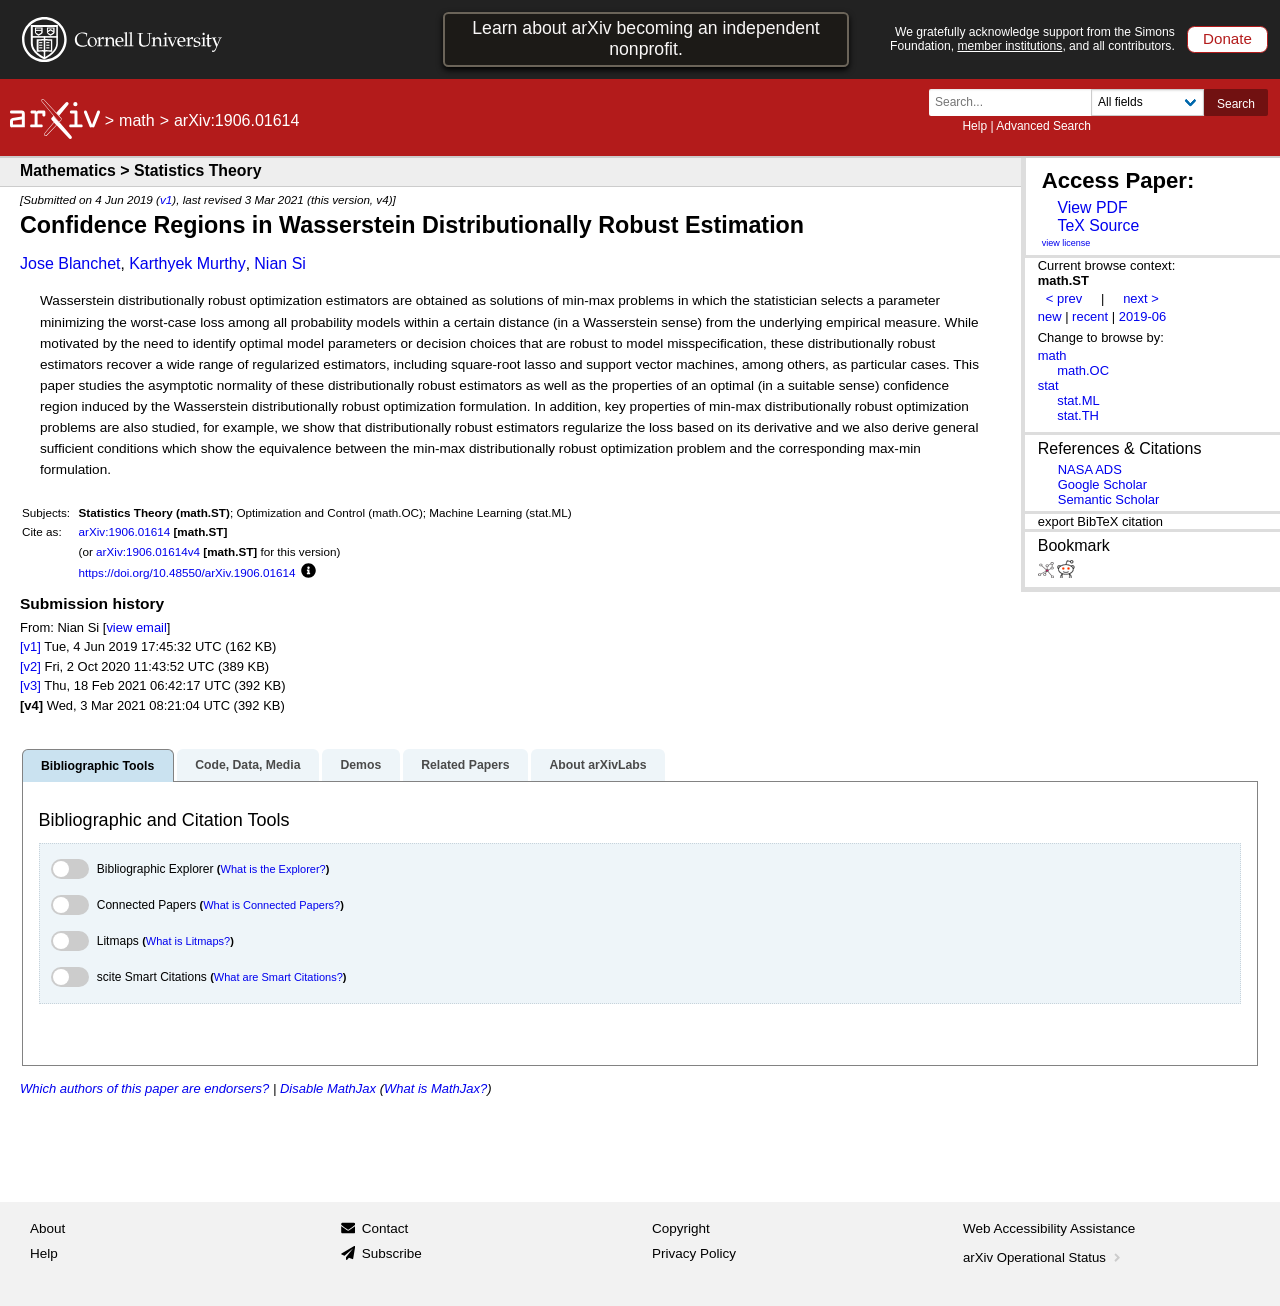 This screenshot has width=1280, height=1306. I want to click on [v3], so click(30, 685).